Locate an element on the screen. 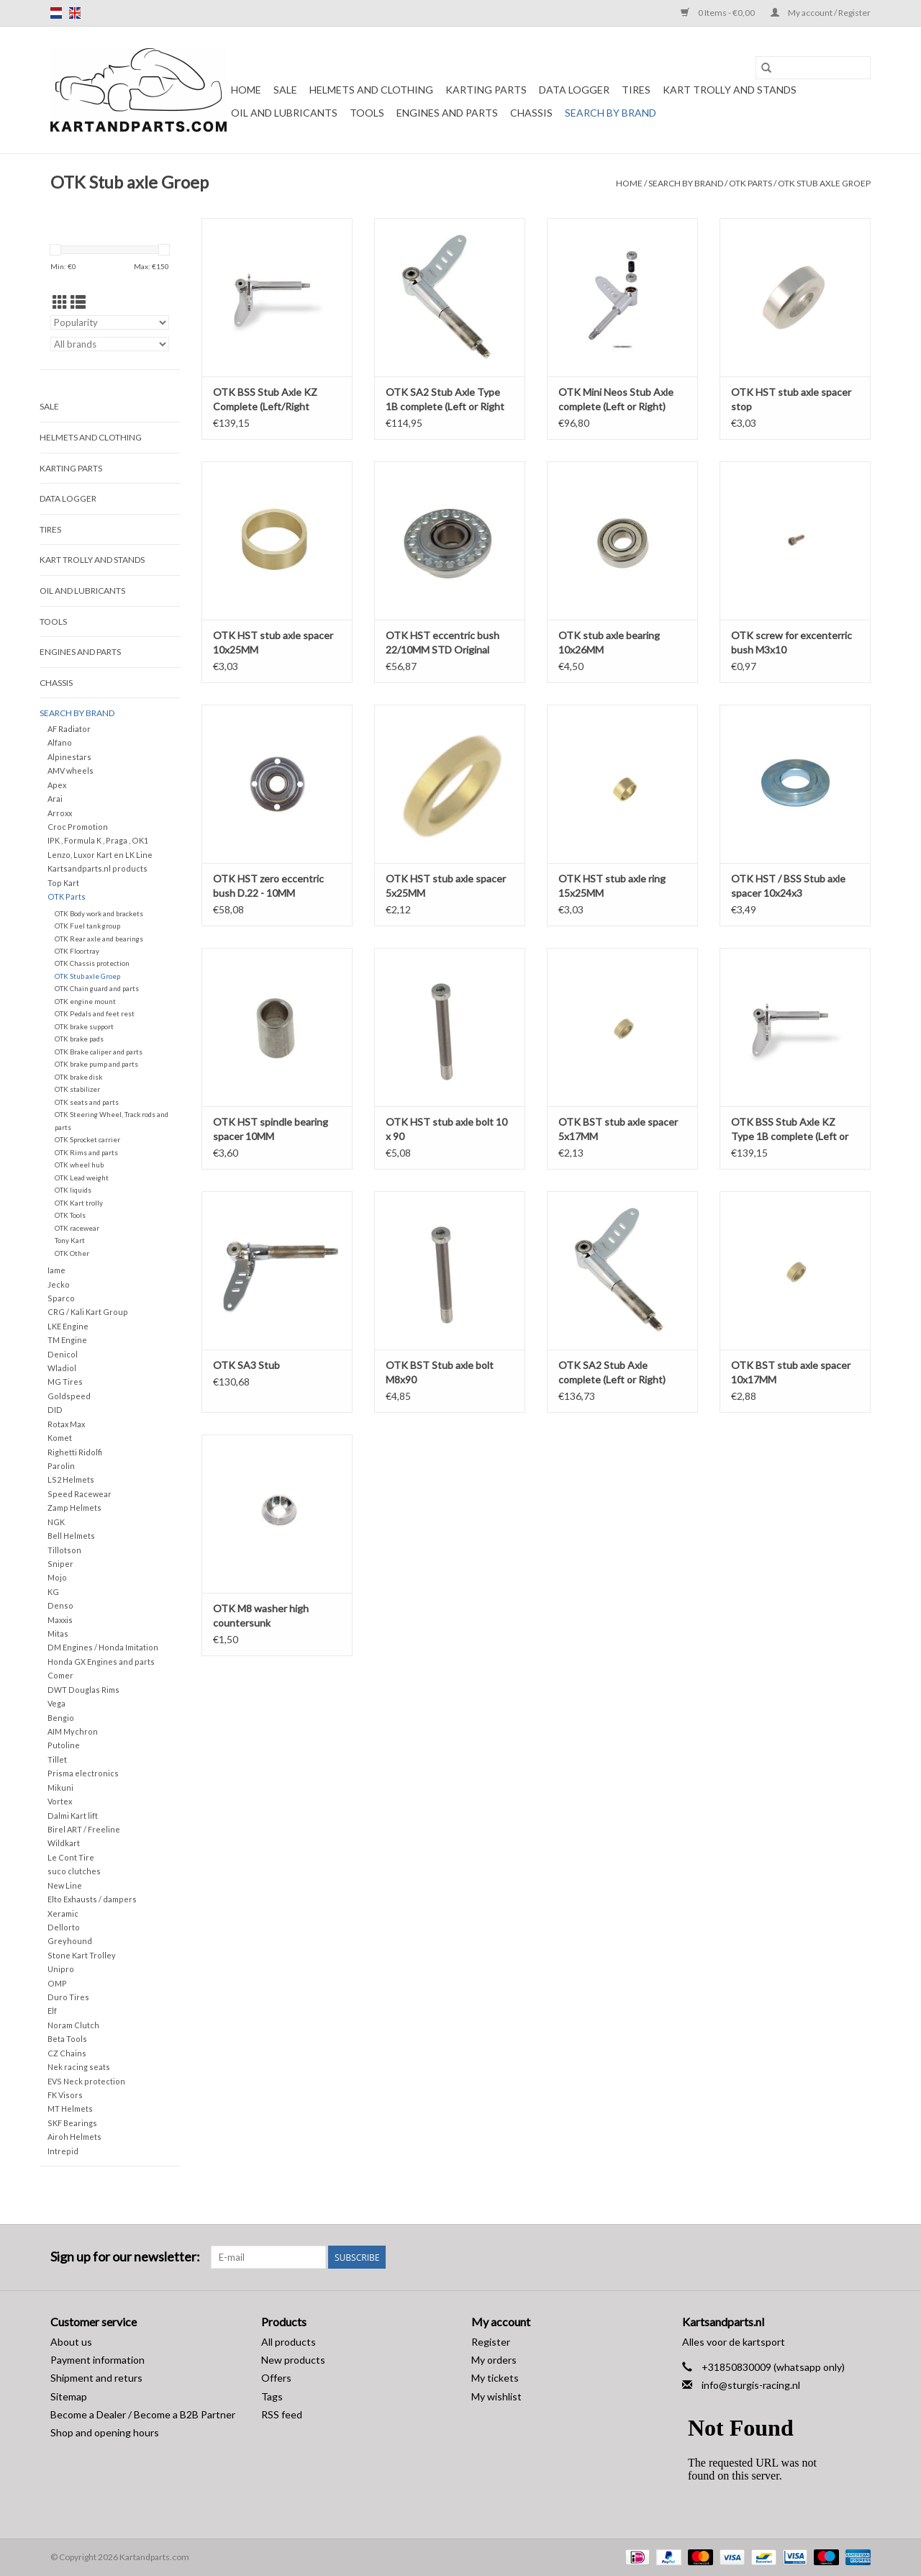  OTK HST stub axle spacer 5x25MM is located at coordinates (446, 885).